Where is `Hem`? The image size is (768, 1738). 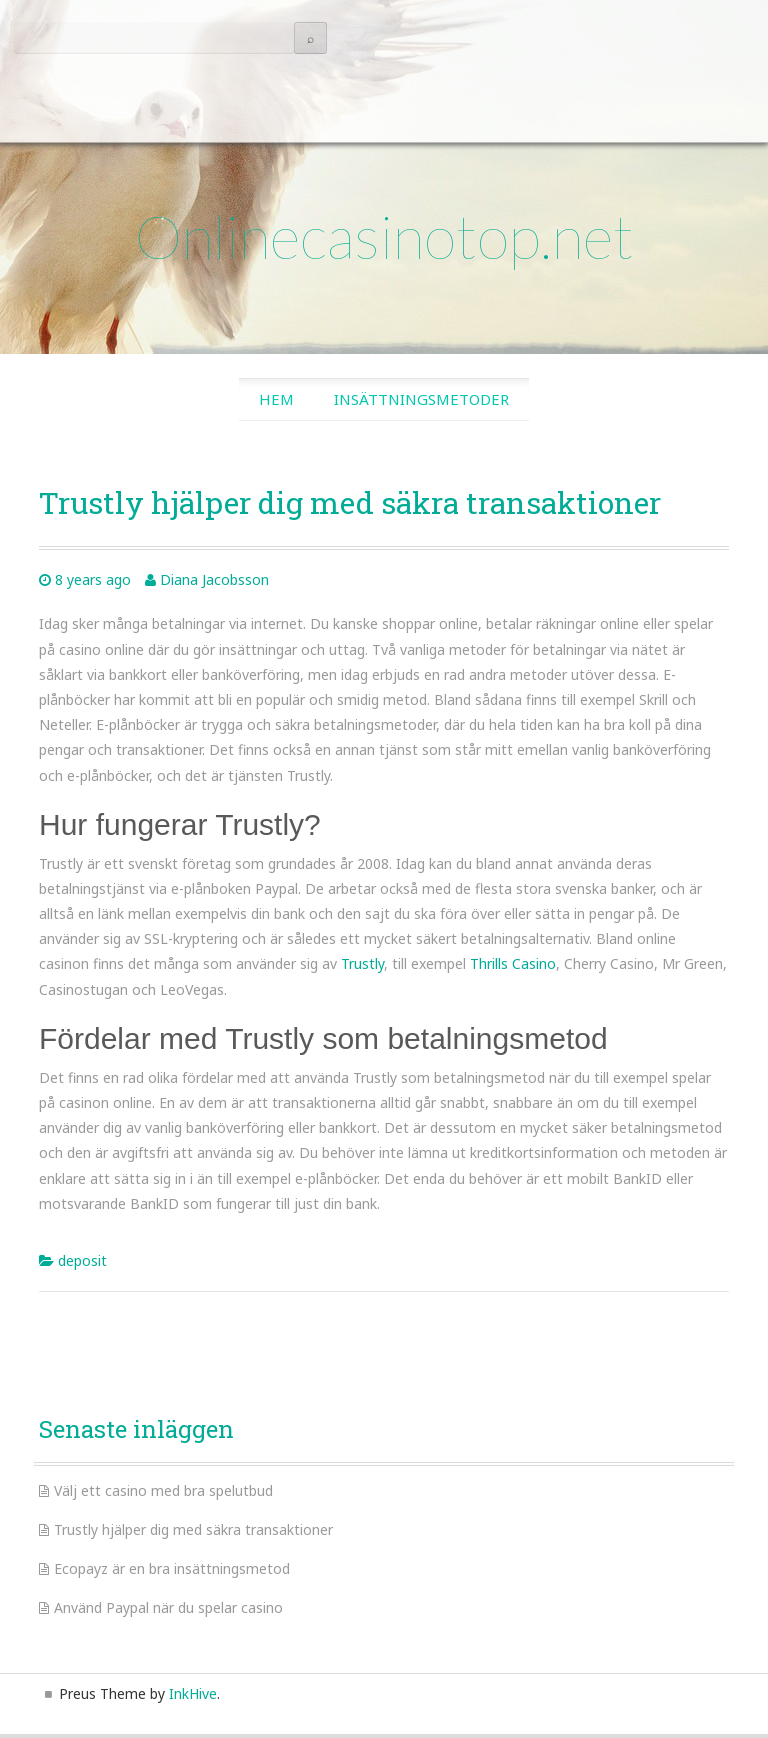 Hem is located at coordinates (276, 399).